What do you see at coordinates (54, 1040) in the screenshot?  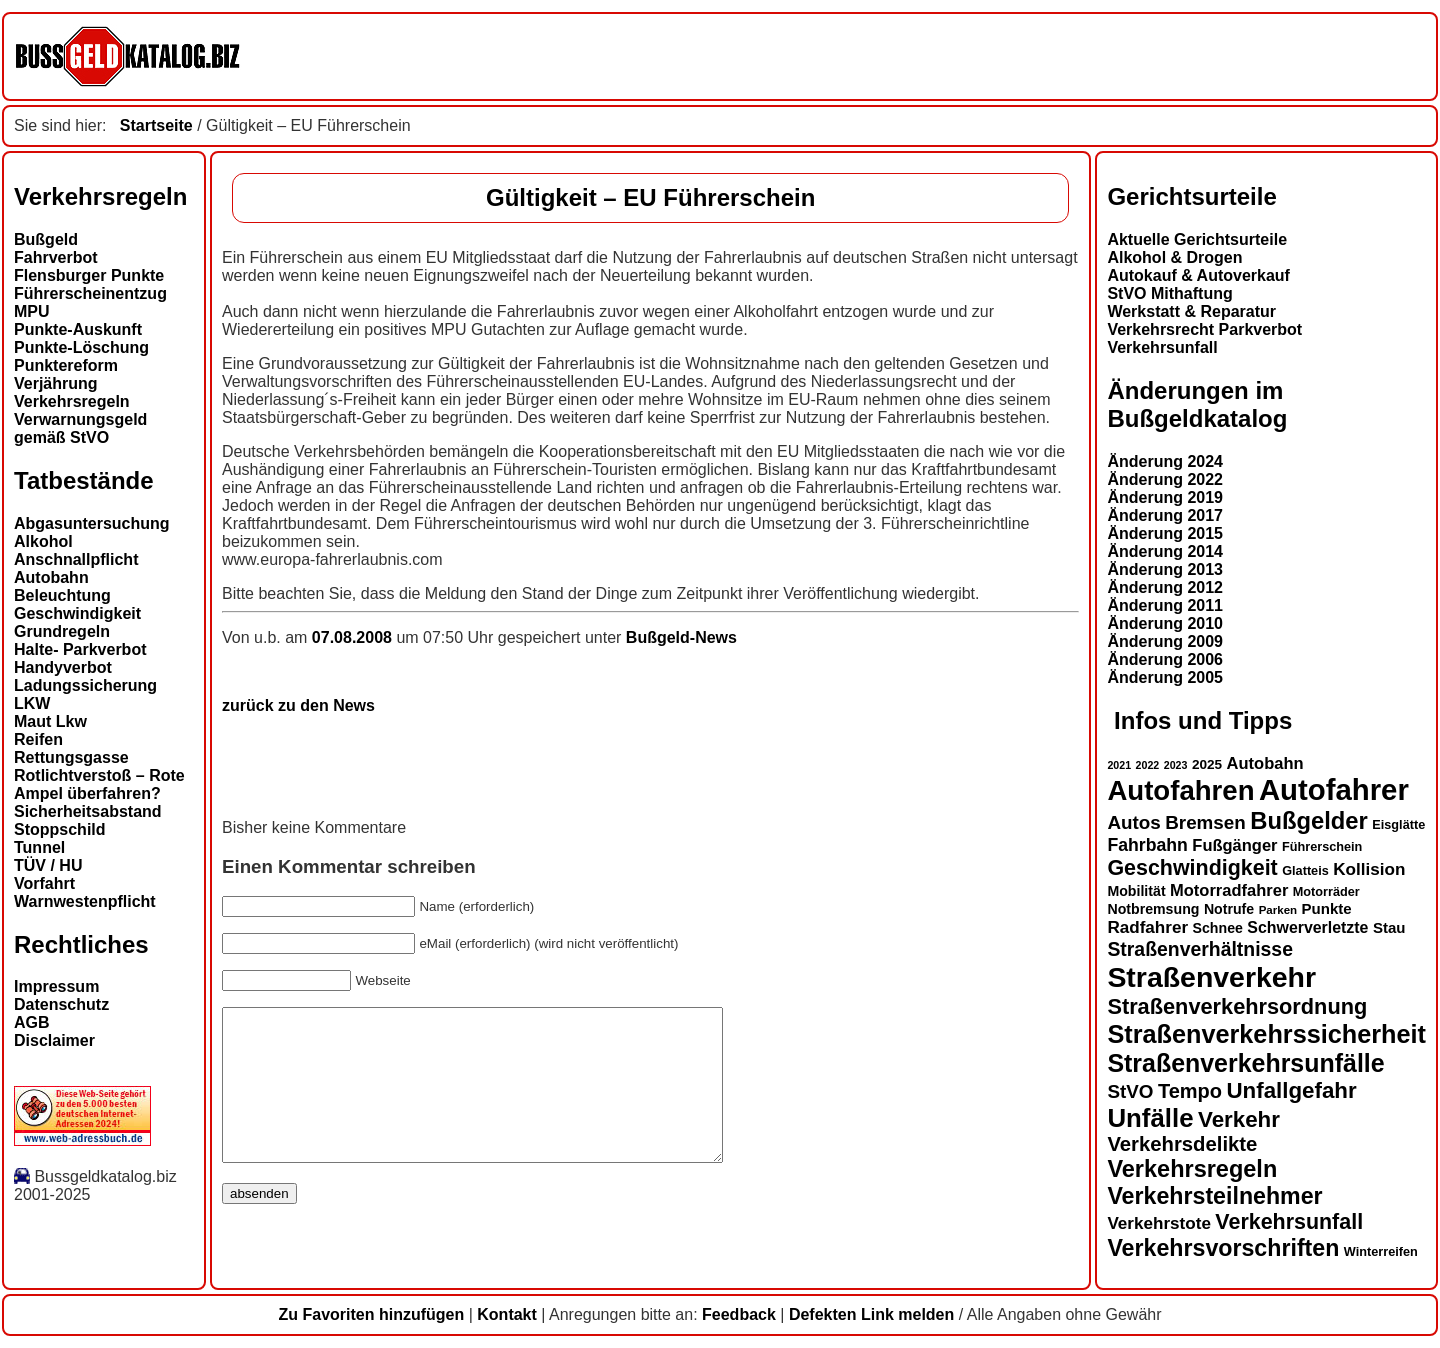 I see `Disclaimer` at bounding box center [54, 1040].